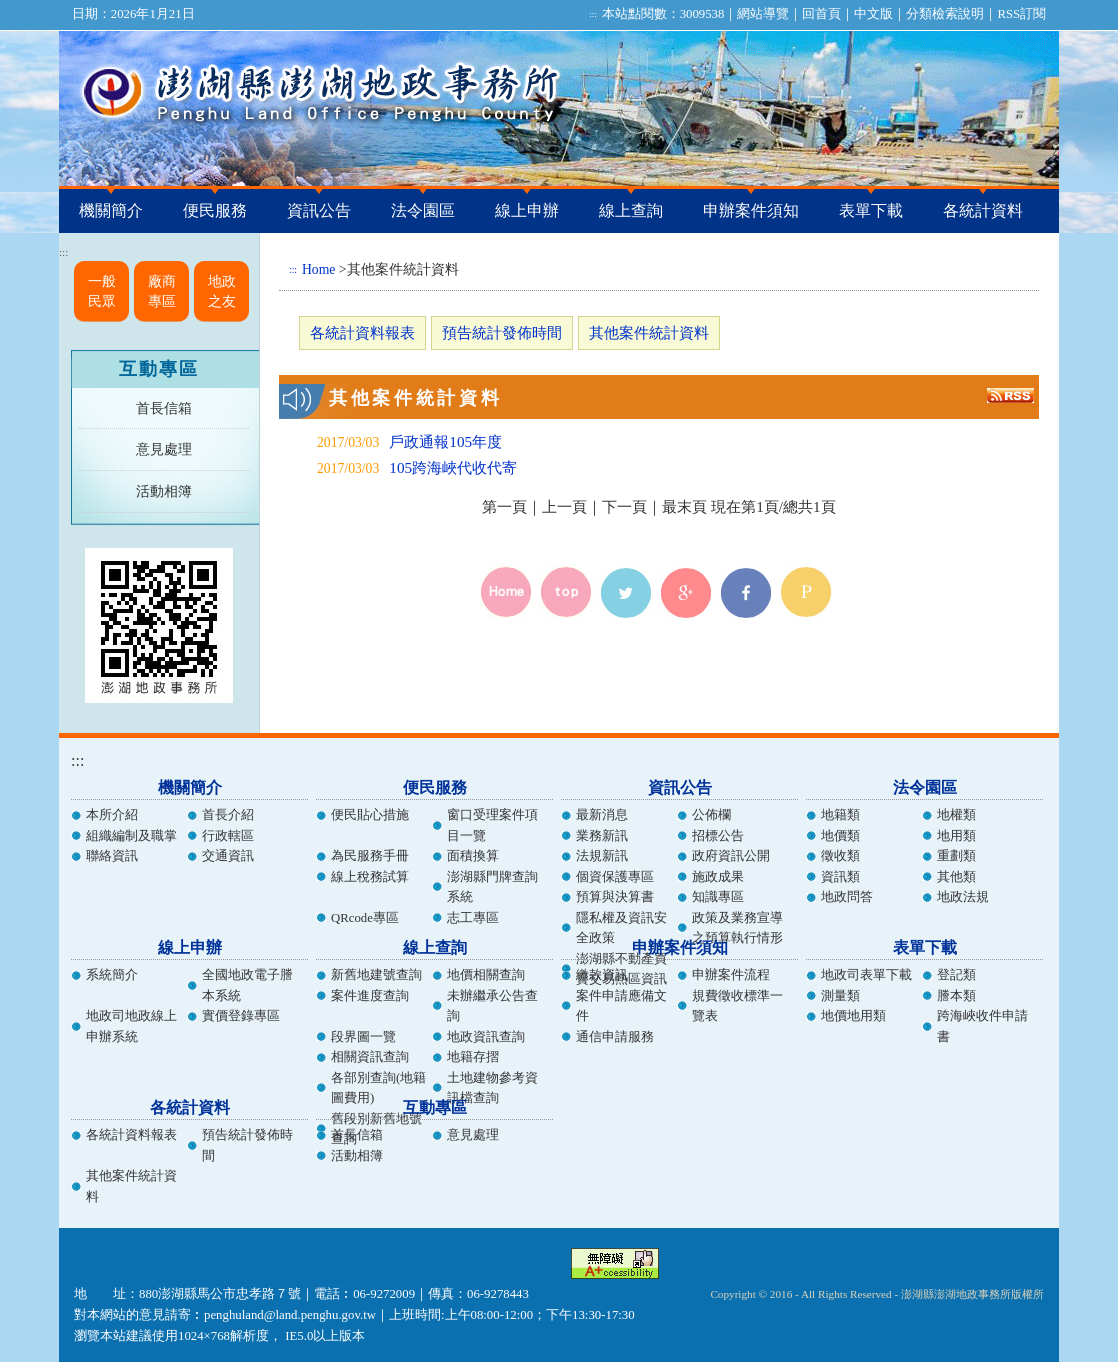 This screenshot has height=1362, width=1118. Describe the element at coordinates (112, 815) in the screenshot. I see `本所介紹` at that location.